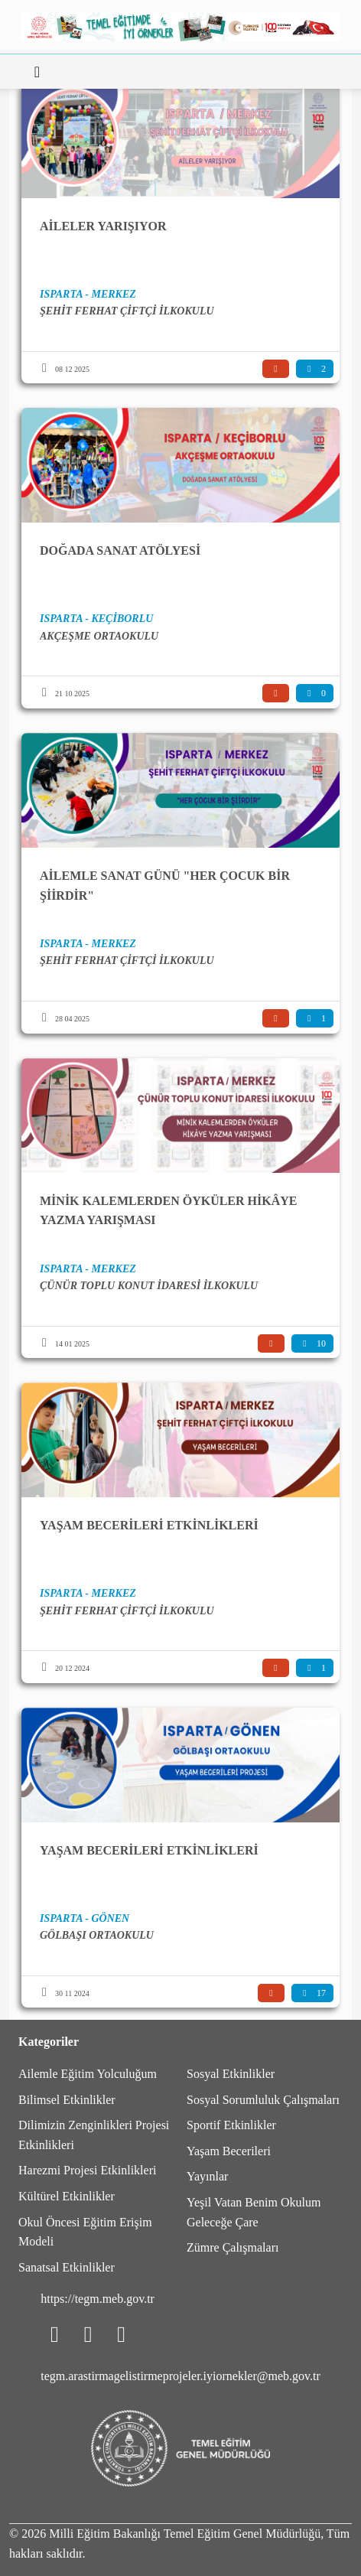  What do you see at coordinates (37, 72) in the screenshot?
I see `[Toggle navigation]` at bounding box center [37, 72].